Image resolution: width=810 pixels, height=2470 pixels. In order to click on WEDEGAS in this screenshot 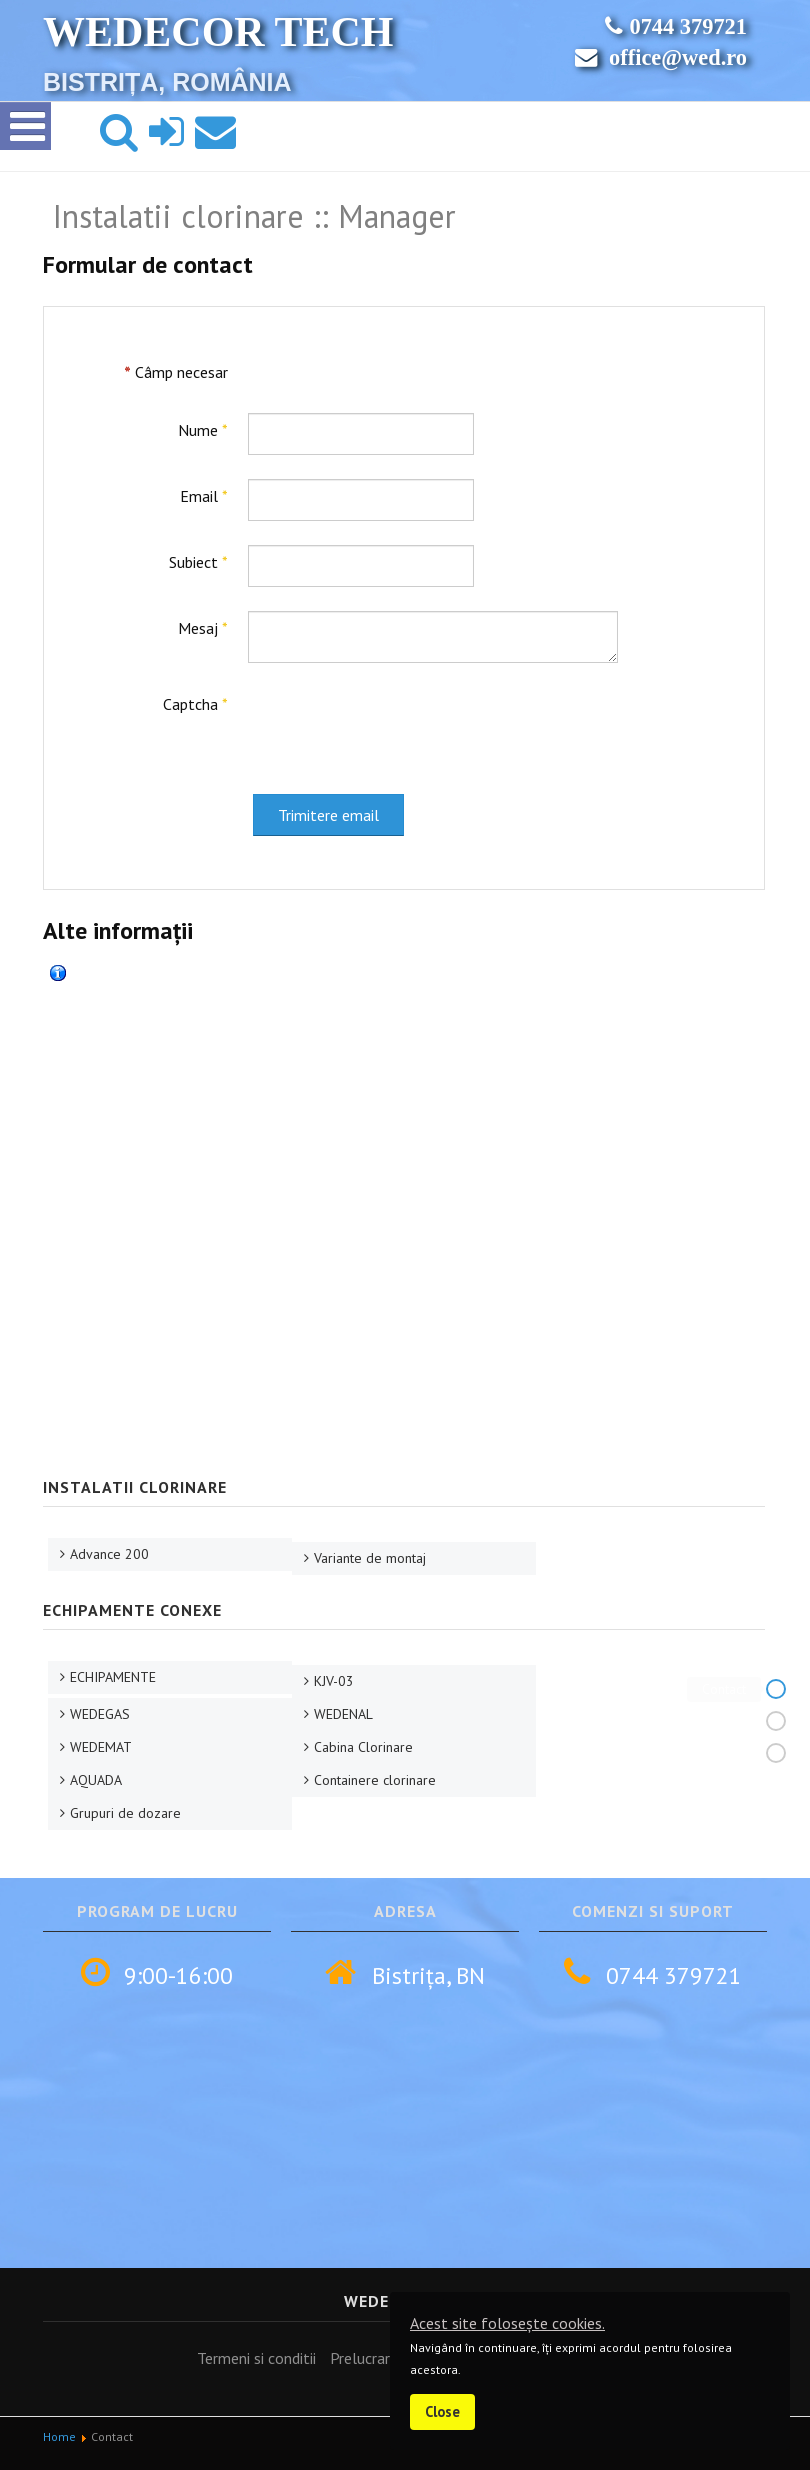, I will do `click(100, 1714)`.